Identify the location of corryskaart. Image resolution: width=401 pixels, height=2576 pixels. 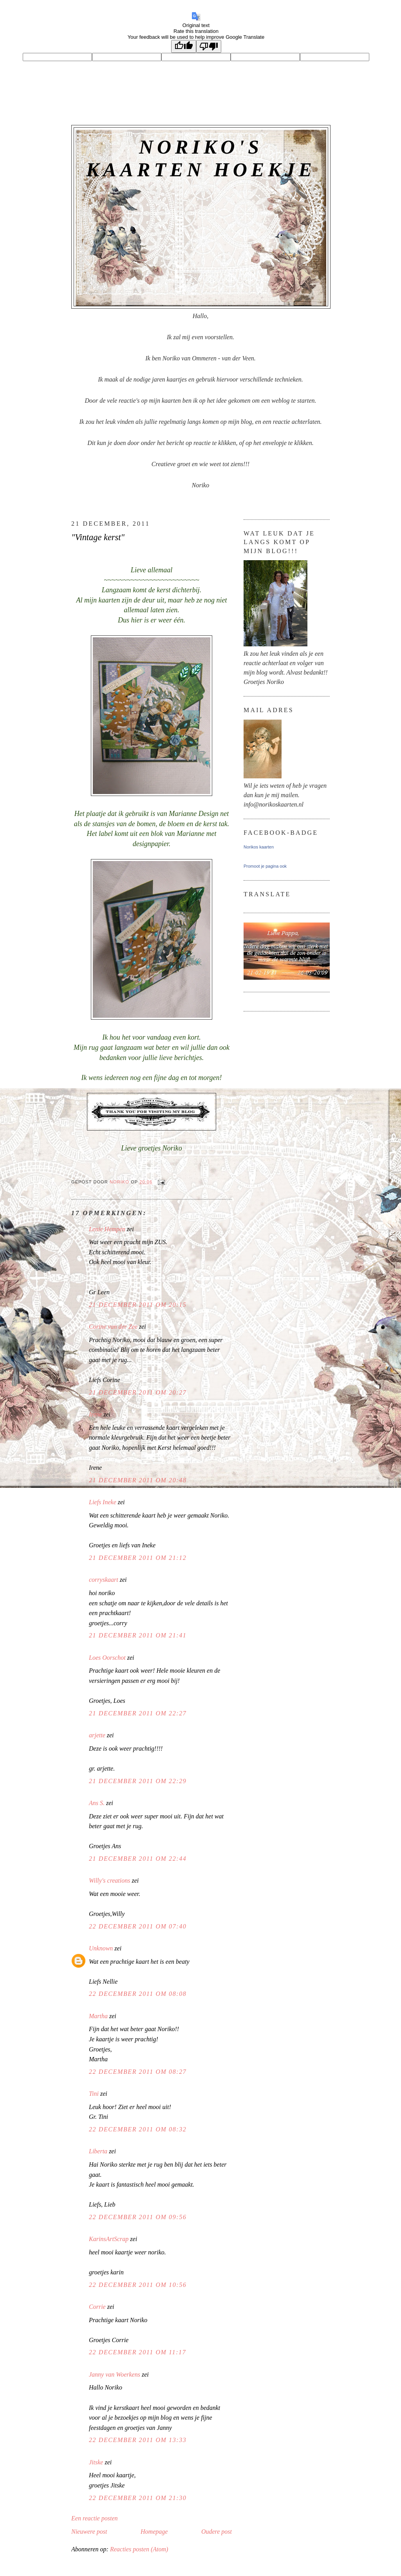
(103, 1579).